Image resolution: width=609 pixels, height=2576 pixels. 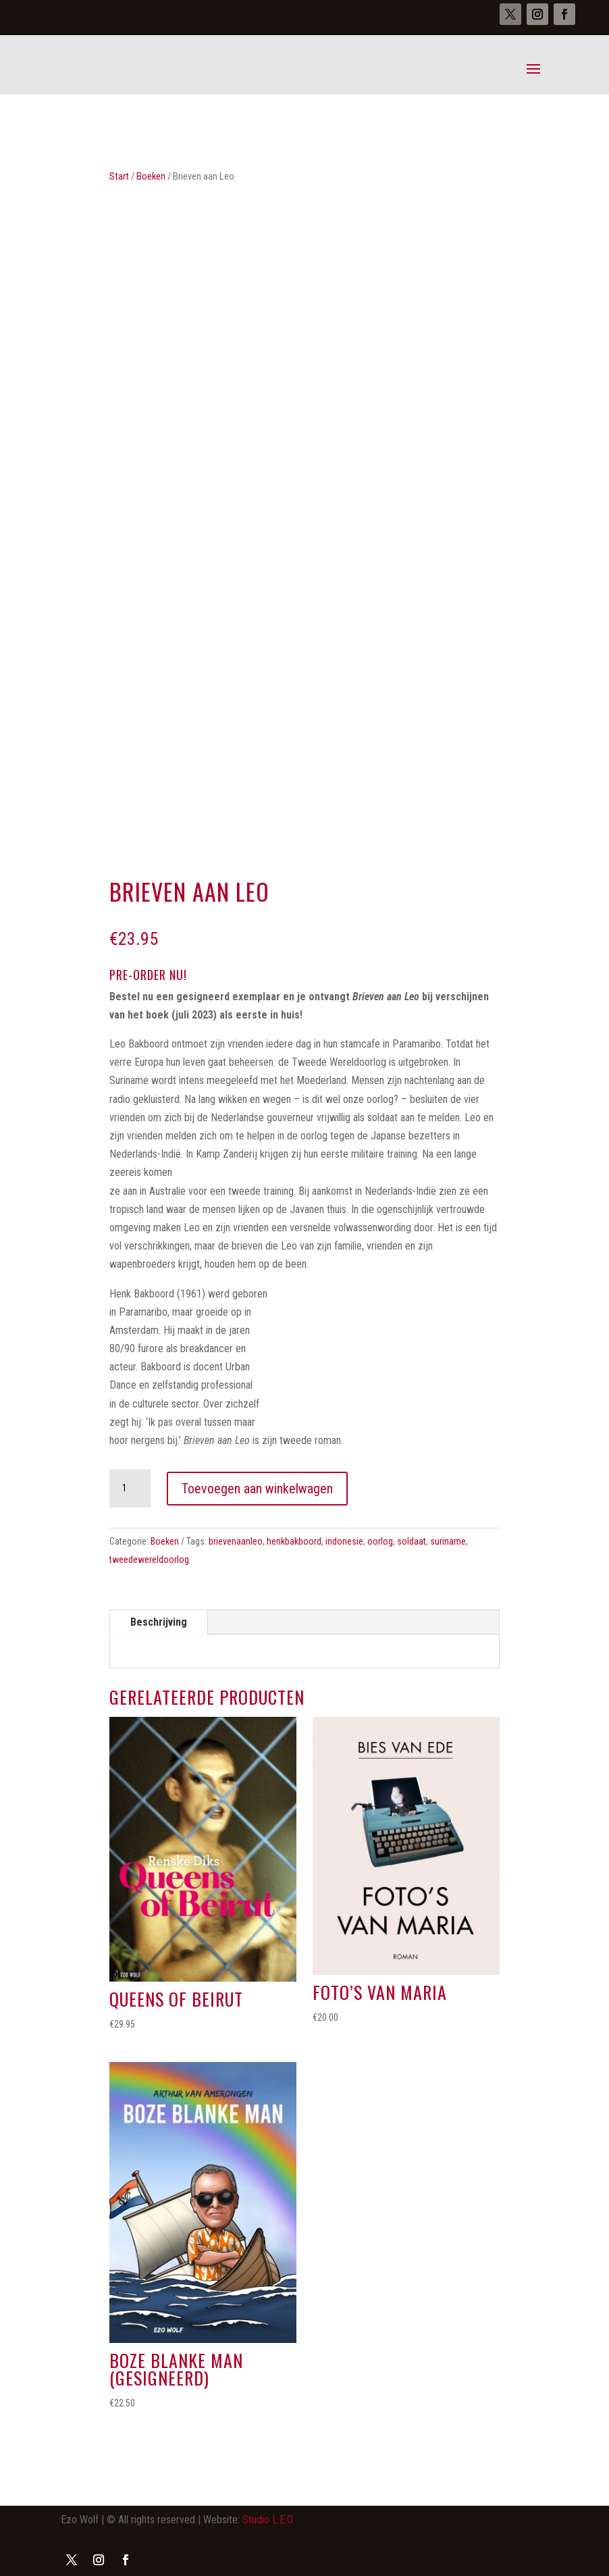 I want to click on Studio L.E.O., so click(x=268, y=2519).